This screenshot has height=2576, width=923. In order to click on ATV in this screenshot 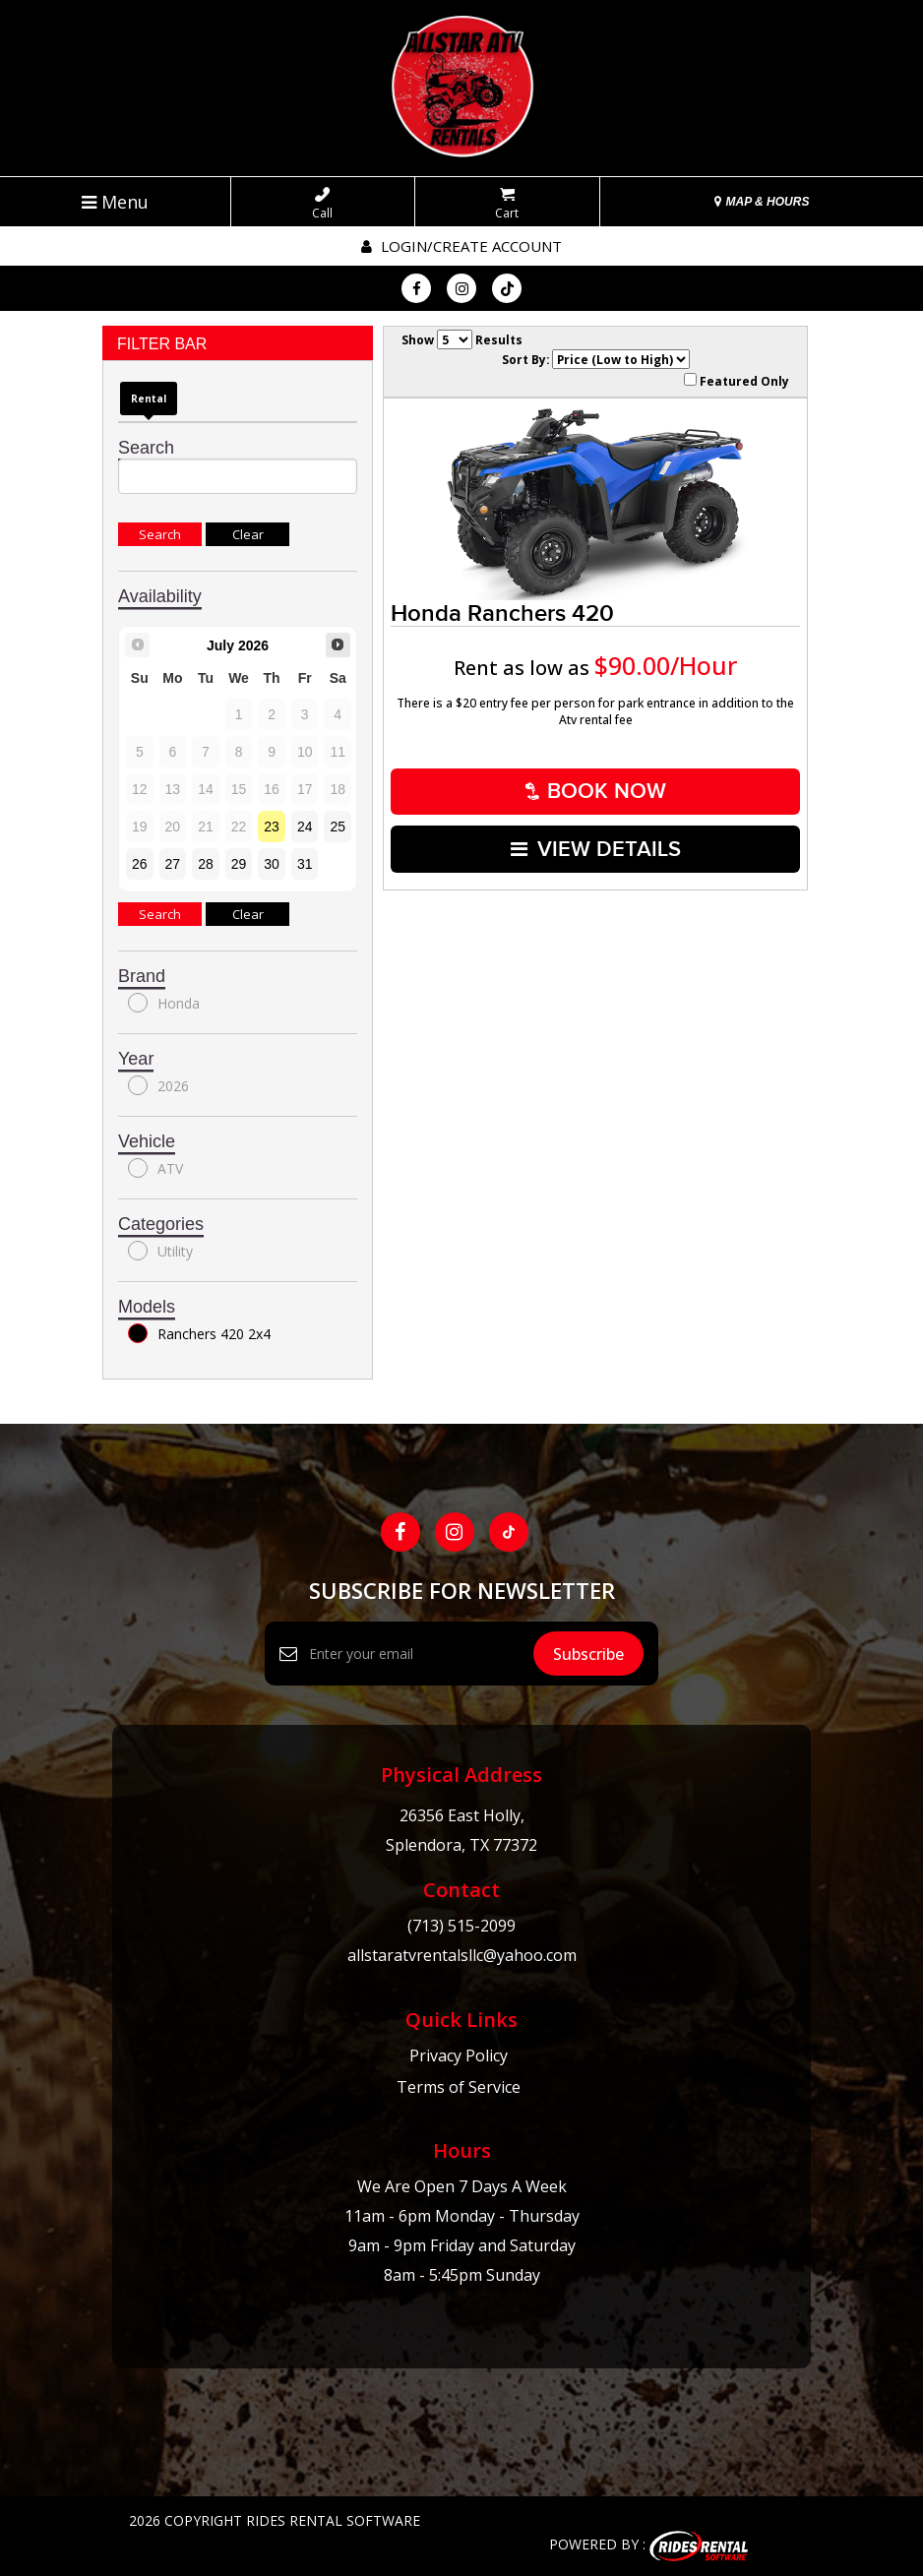, I will do `click(155, 1168)`.